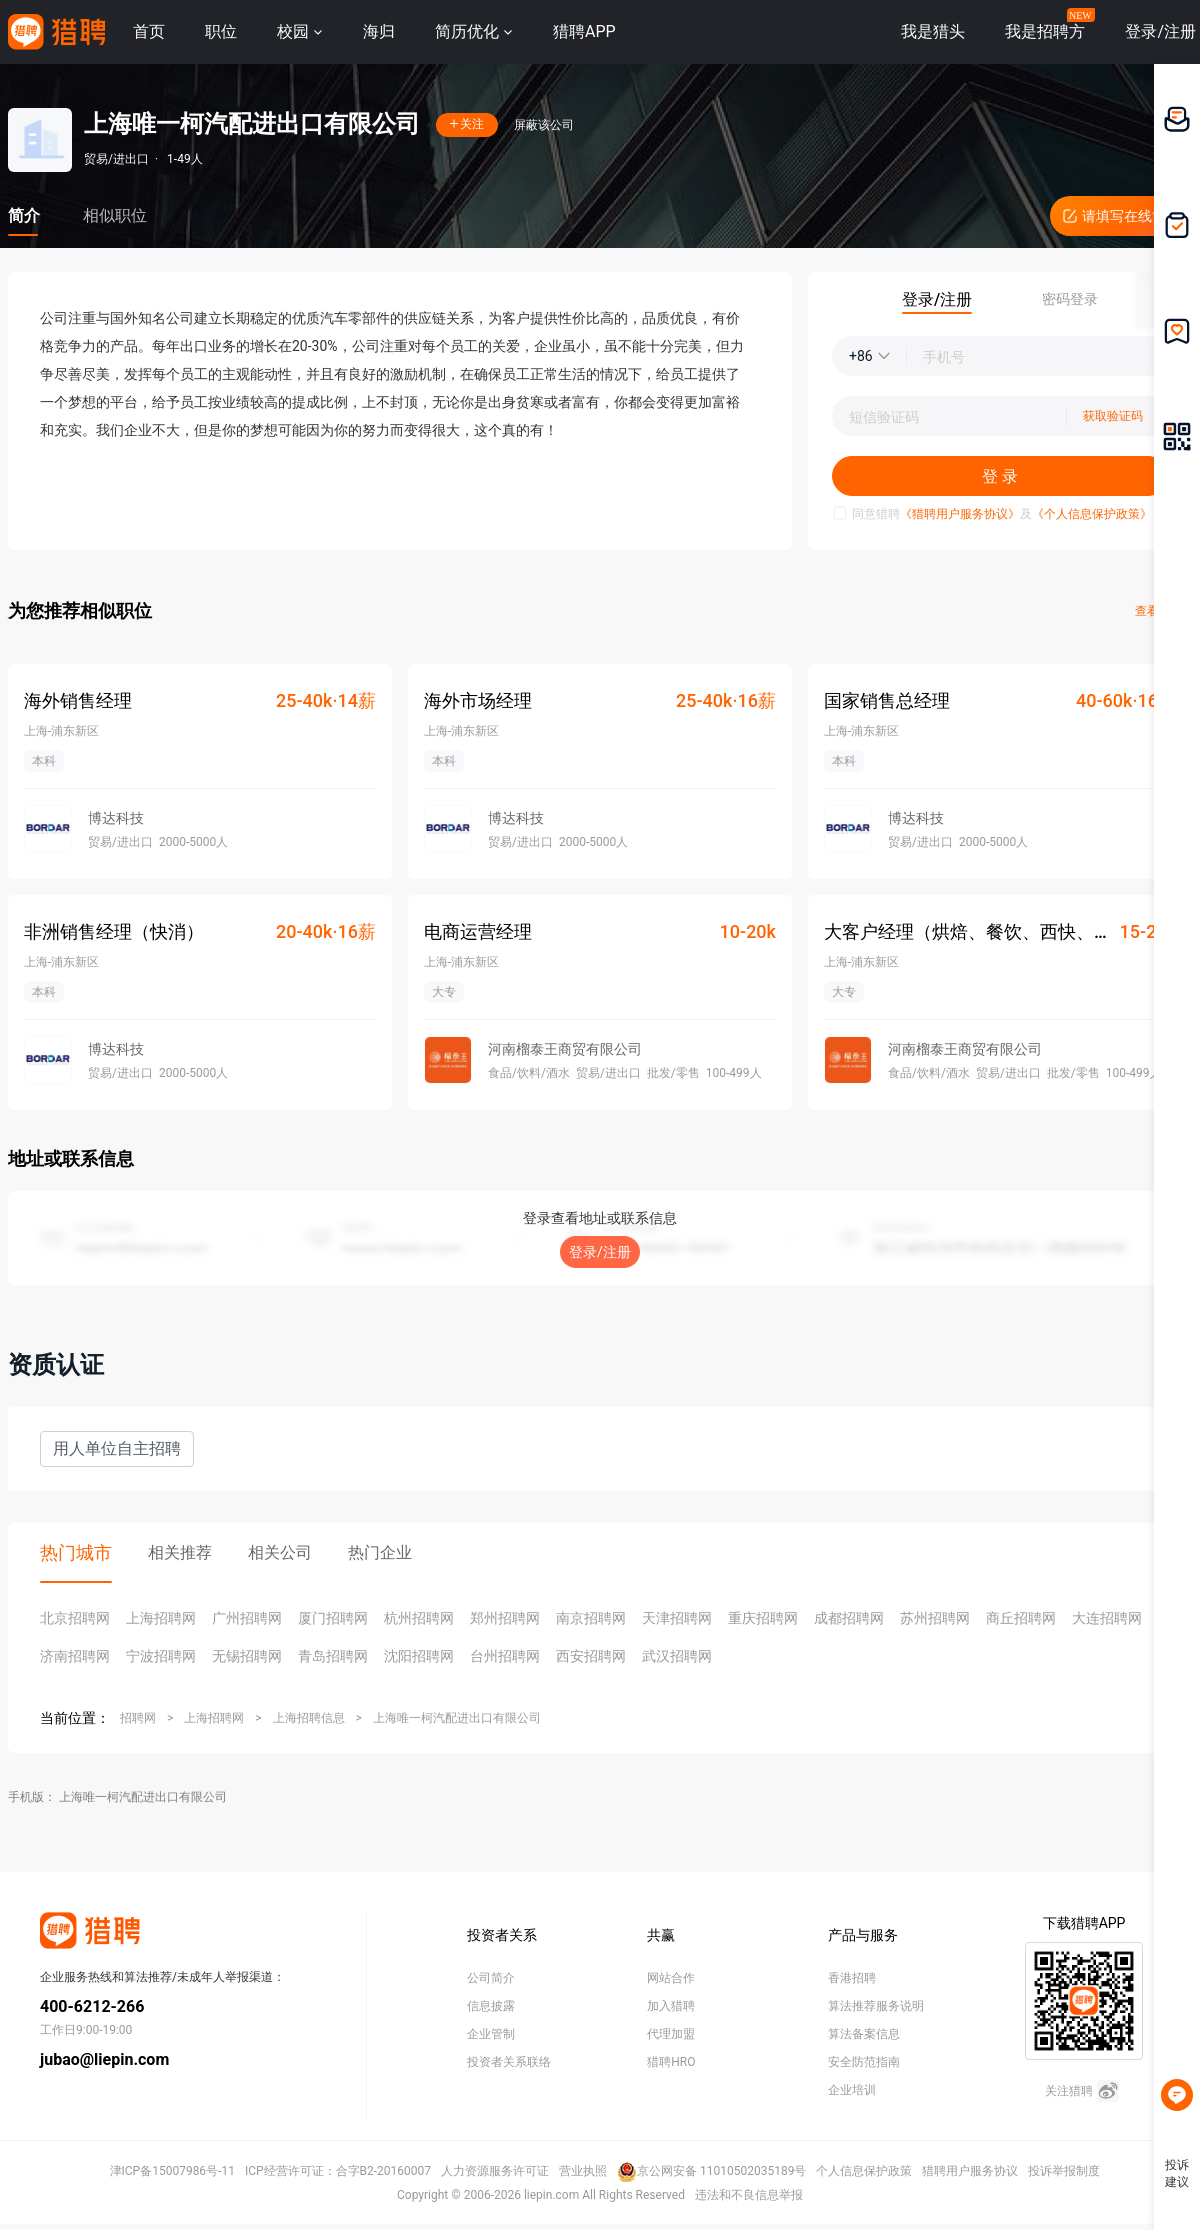 The image size is (1200, 2230). What do you see at coordinates (333, 1656) in the screenshot?
I see `青岛招聘网` at bounding box center [333, 1656].